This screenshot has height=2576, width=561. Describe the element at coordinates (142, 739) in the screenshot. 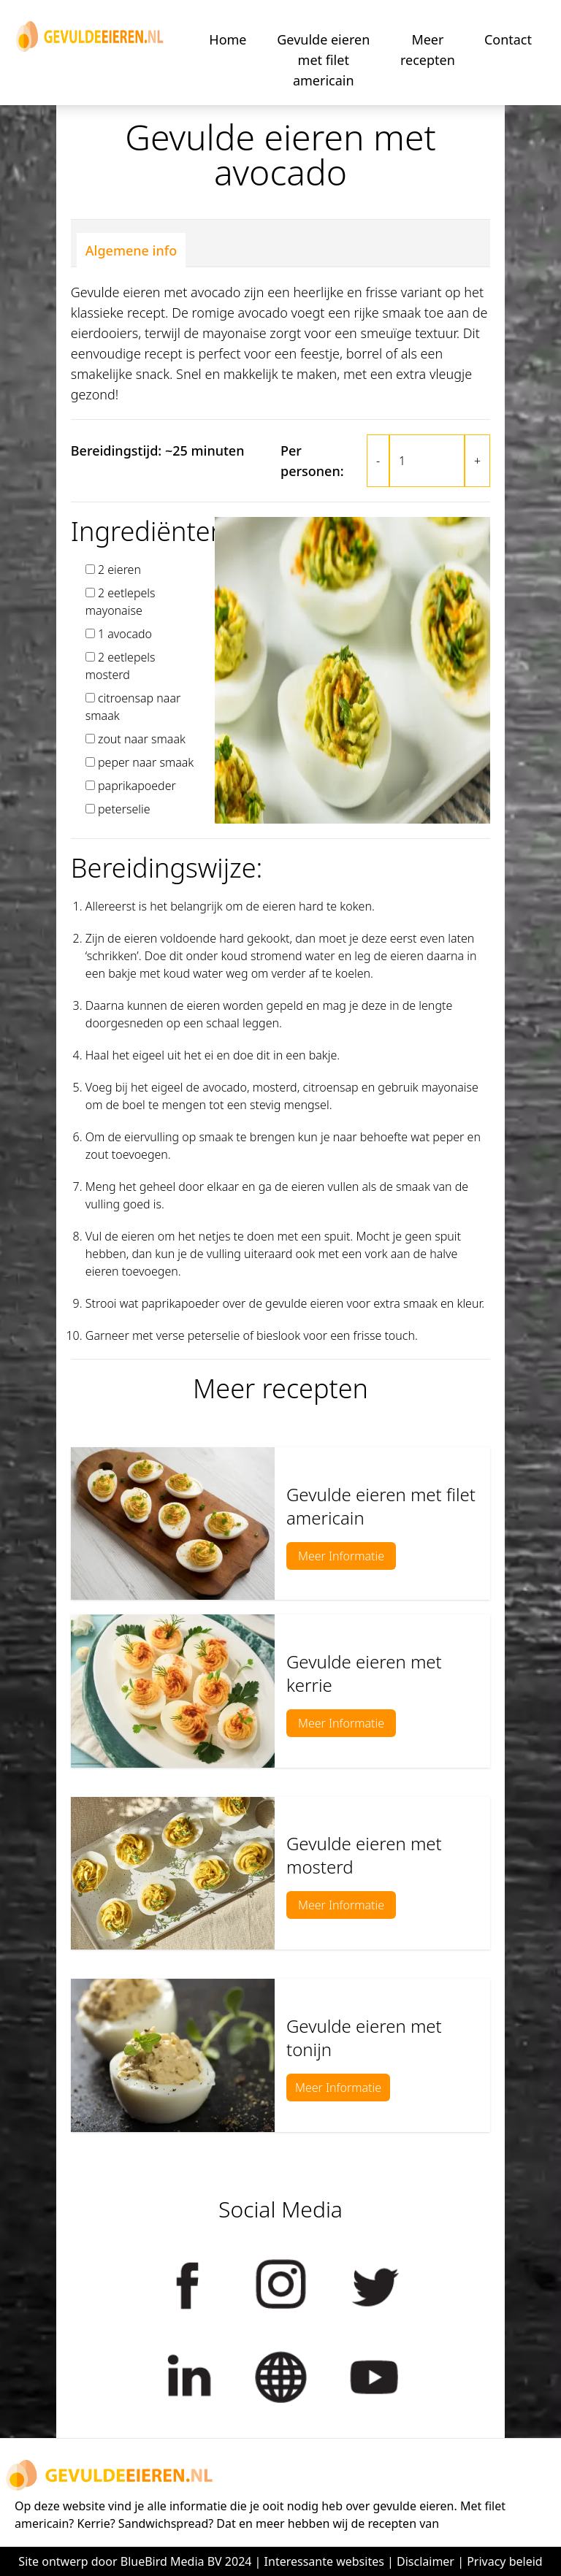

I see `zout naar smaak` at that location.